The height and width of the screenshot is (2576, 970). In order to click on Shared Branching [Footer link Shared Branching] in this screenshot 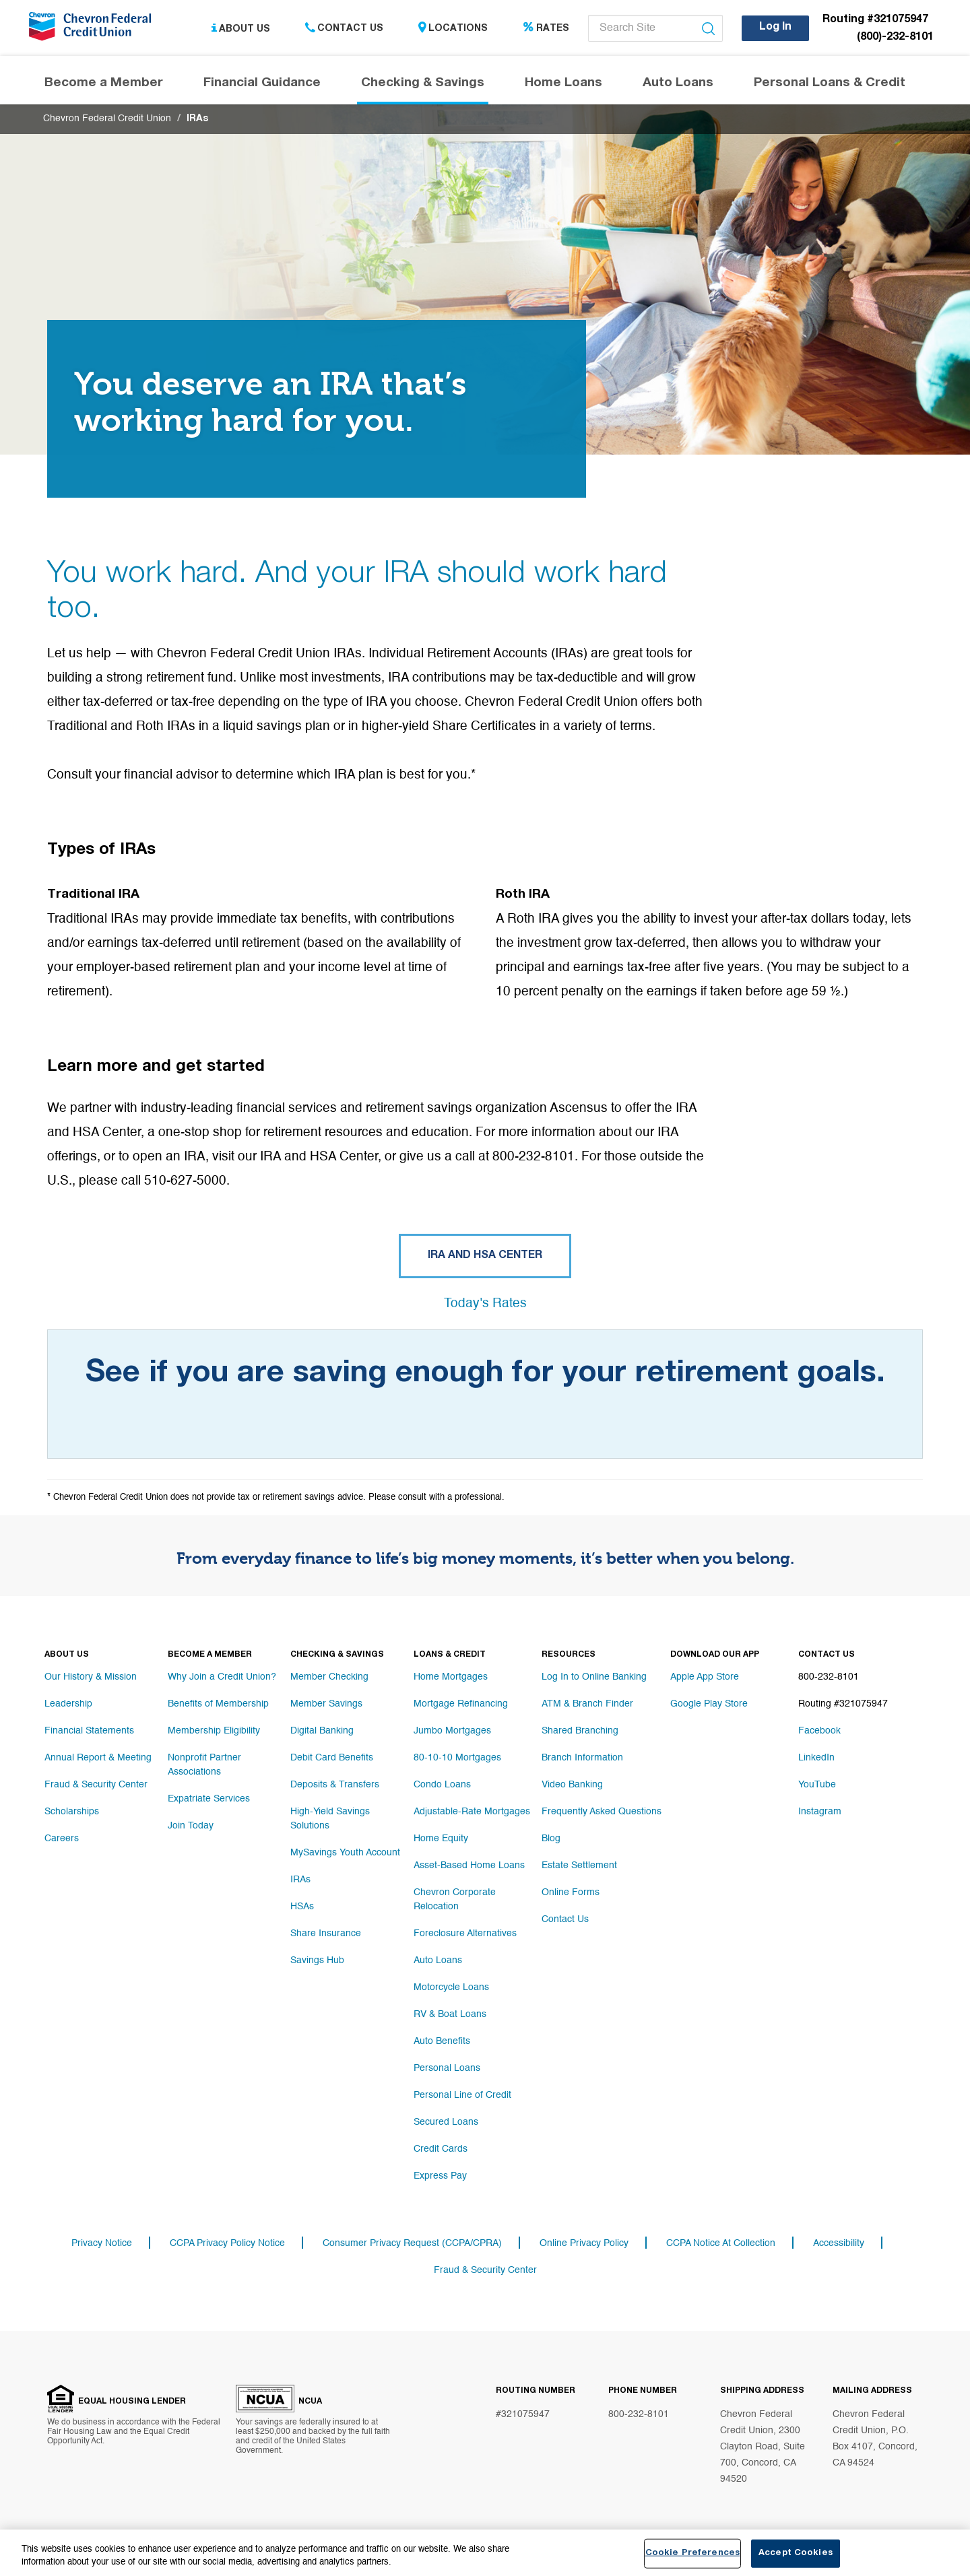, I will do `click(580, 1731)`.